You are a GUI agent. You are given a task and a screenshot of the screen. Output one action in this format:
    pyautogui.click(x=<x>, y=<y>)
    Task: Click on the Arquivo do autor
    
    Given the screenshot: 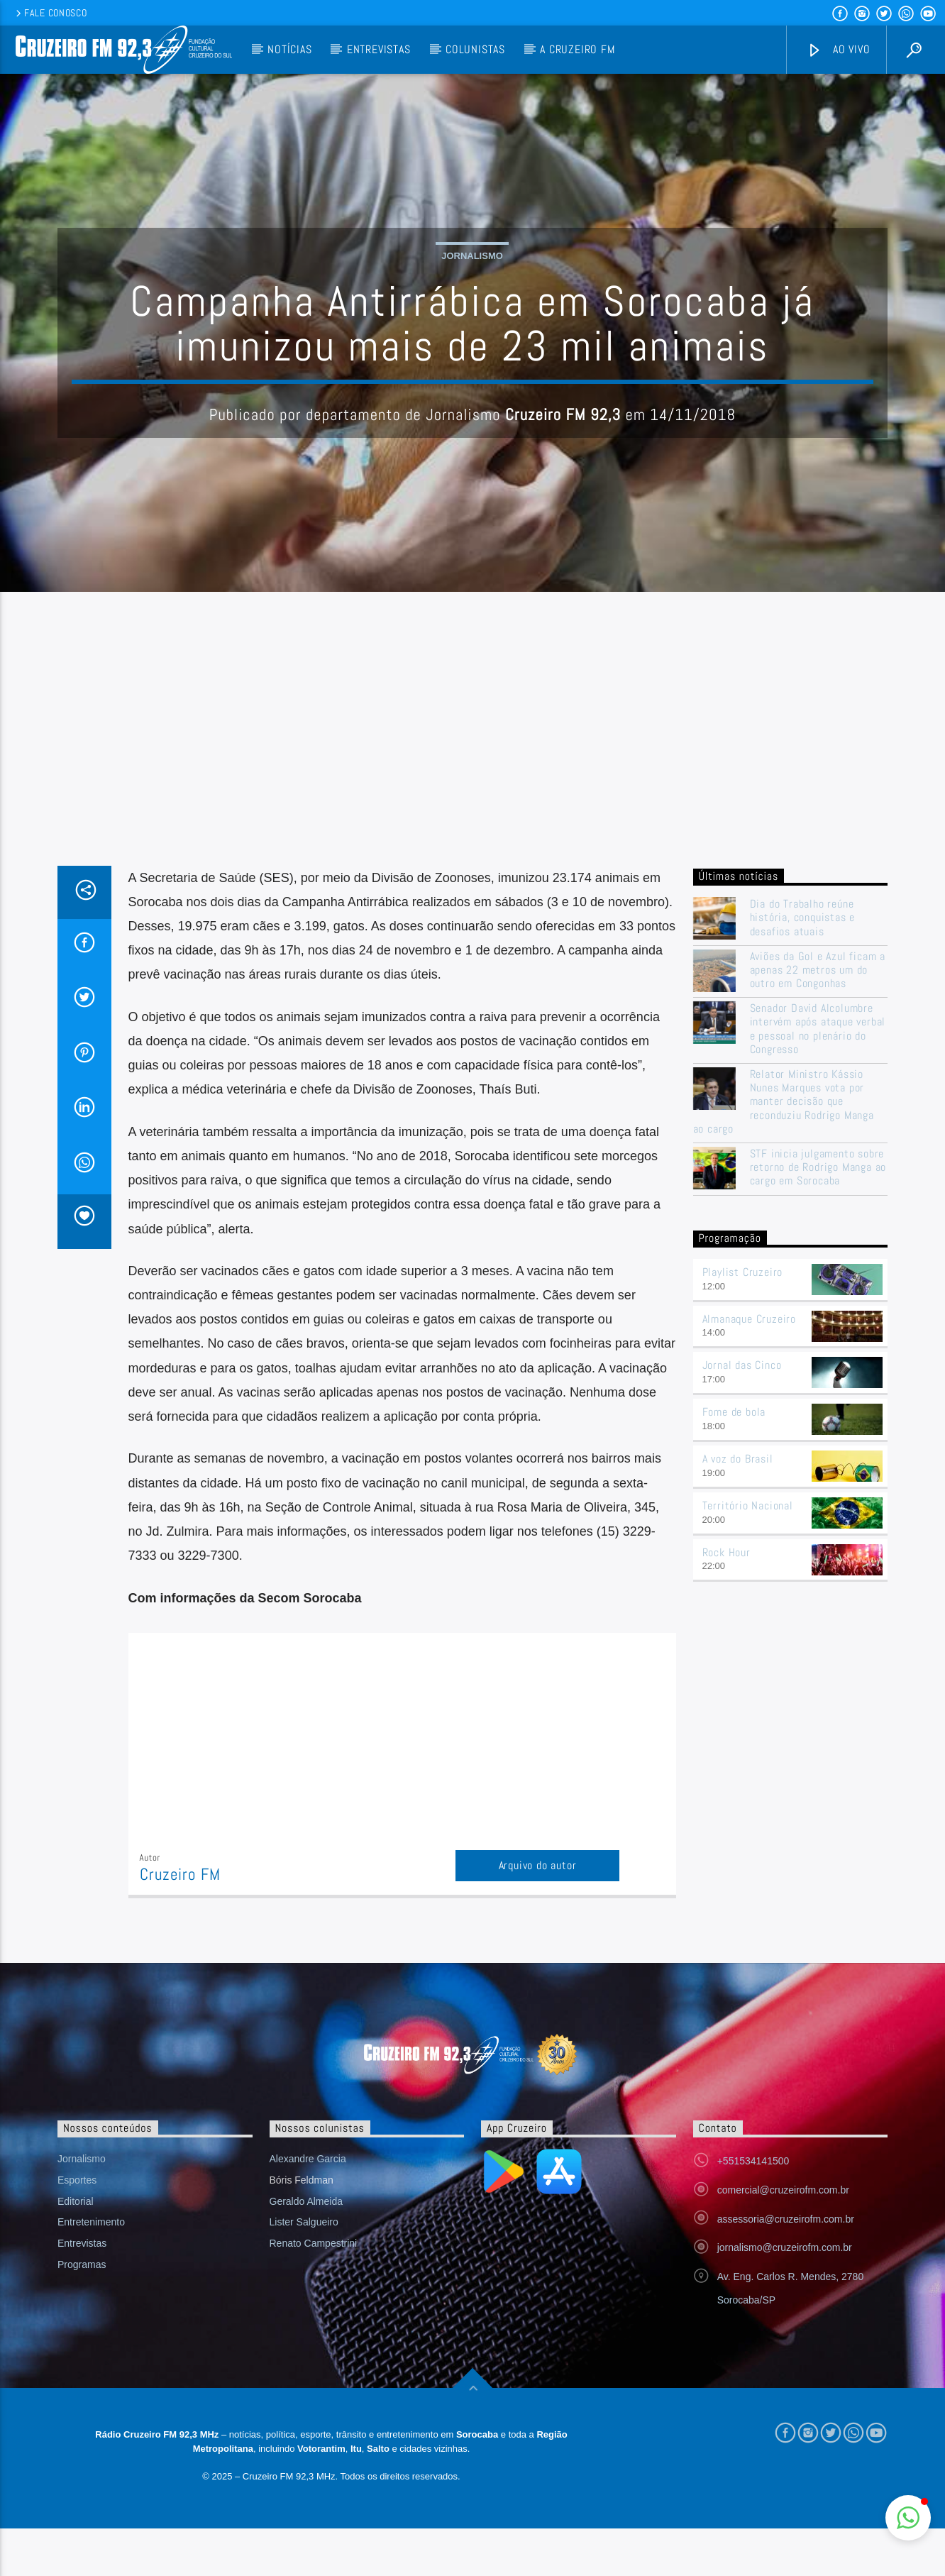 What is the action you would take?
    pyautogui.click(x=538, y=1912)
    